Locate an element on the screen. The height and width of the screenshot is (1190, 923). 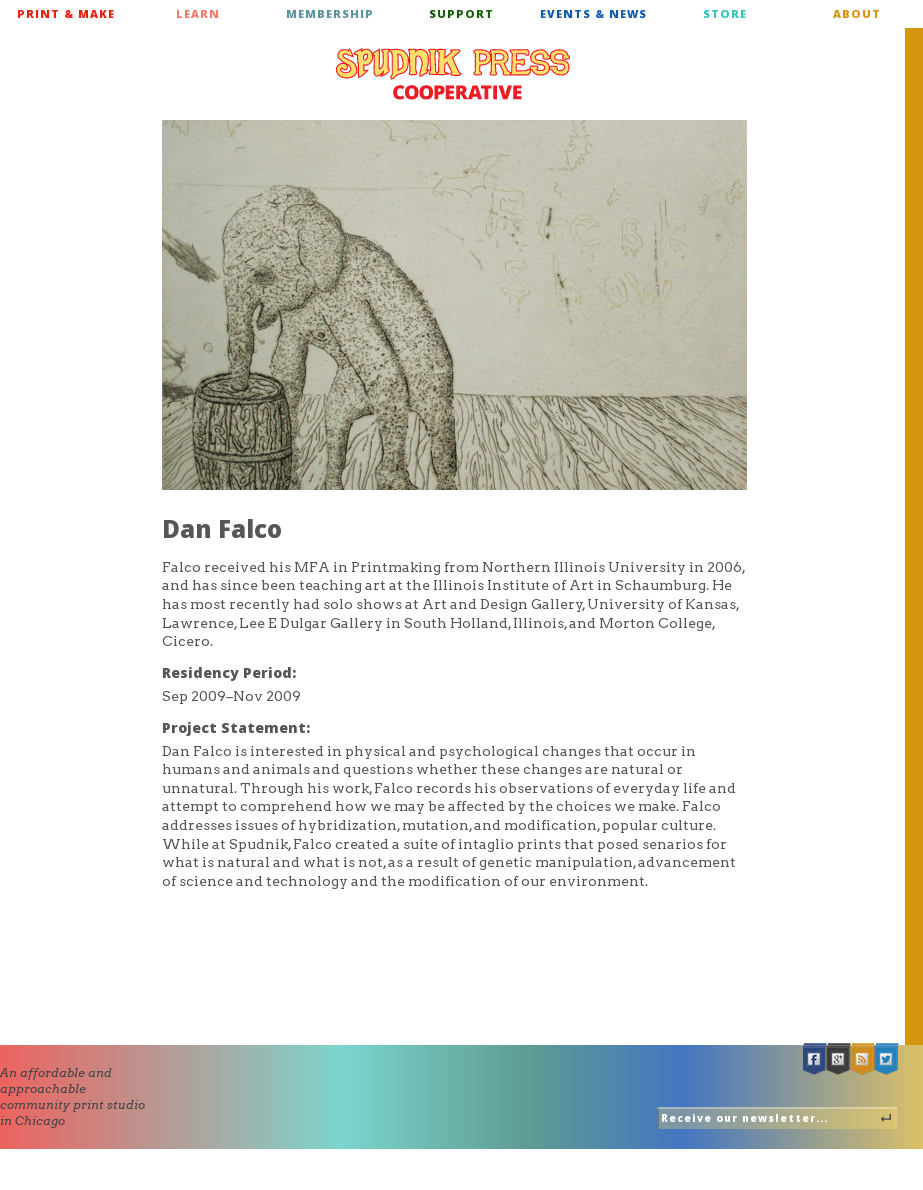
Print & Make is located at coordinates (66, 13).